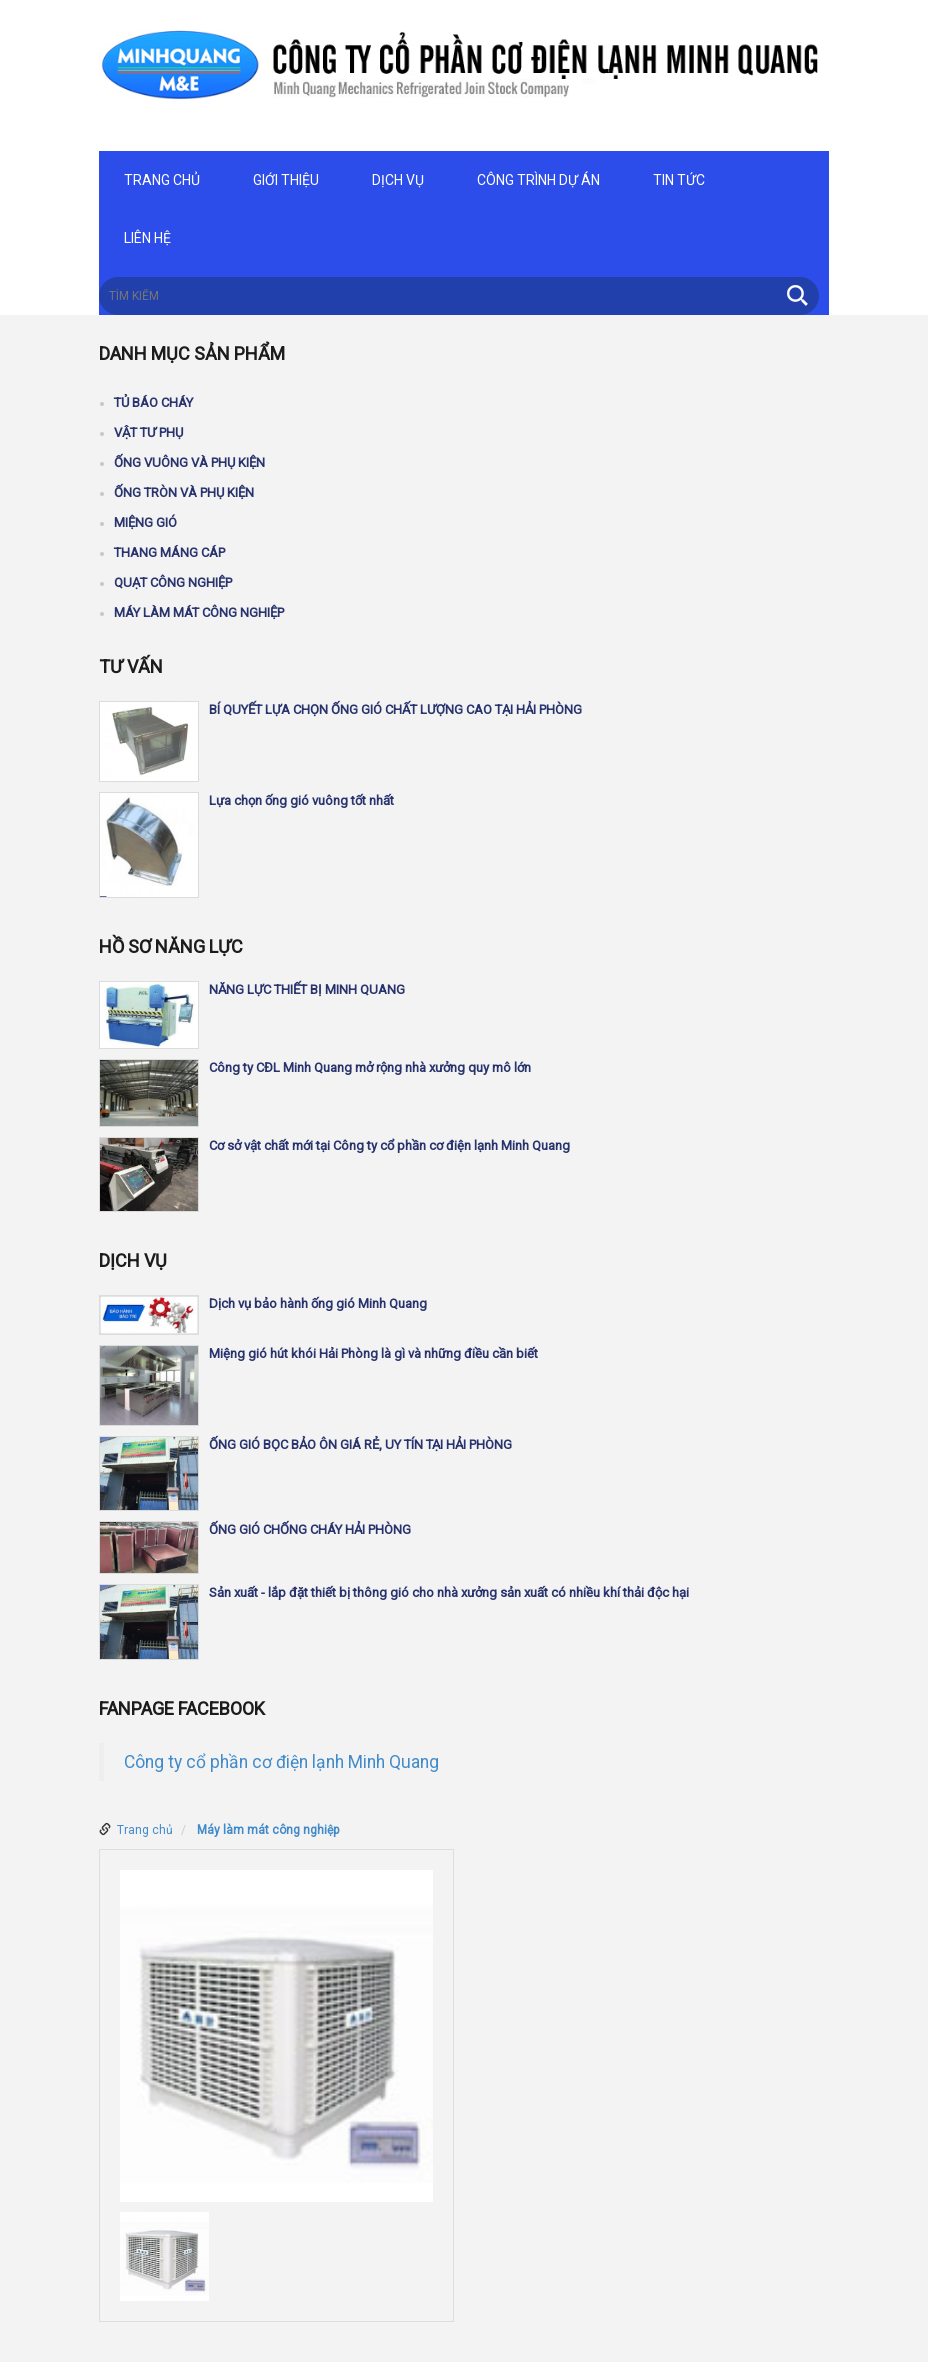 Image resolution: width=928 pixels, height=2362 pixels. What do you see at coordinates (301, 800) in the screenshot?
I see `Lựa chọn ống gió vuông tốt nhất` at bounding box center [301, 800].